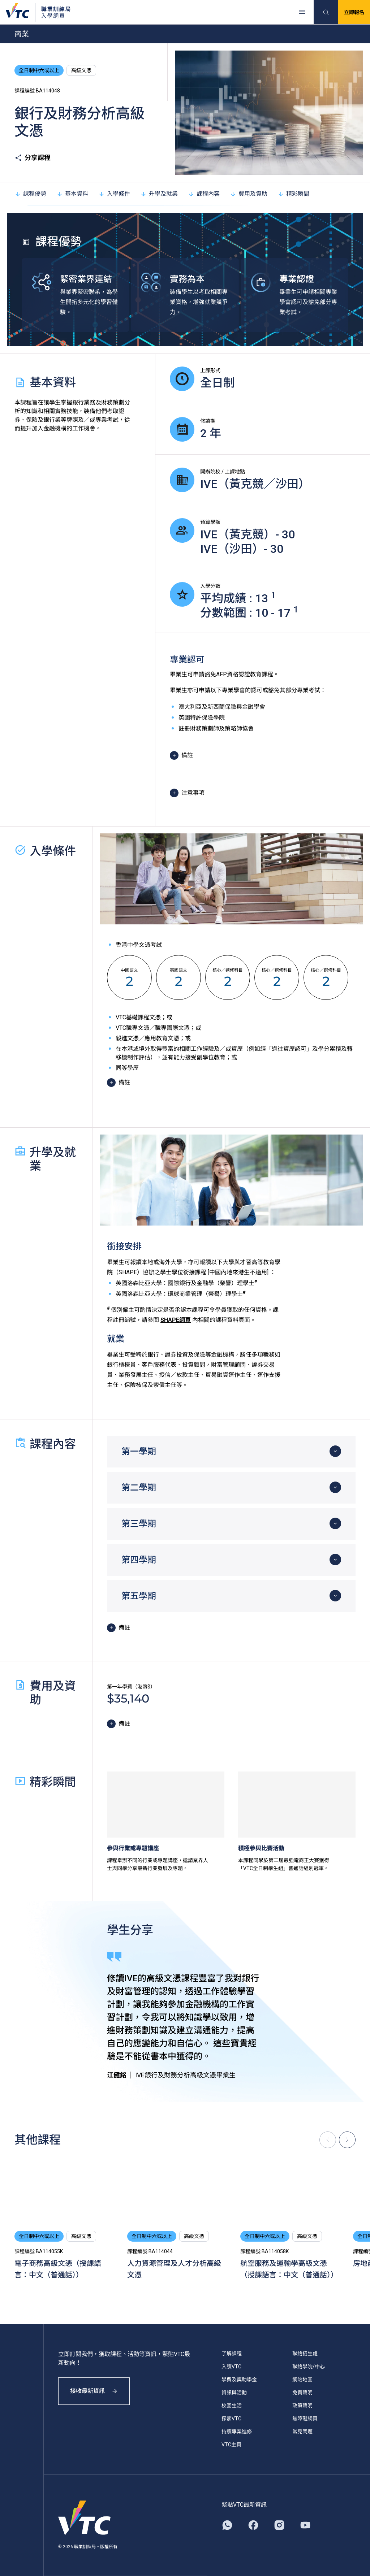 The image size is (370, 2576). Describe the element at coordinates (293, 193) in the screenshot. I see `精彩瞬間` at that location.